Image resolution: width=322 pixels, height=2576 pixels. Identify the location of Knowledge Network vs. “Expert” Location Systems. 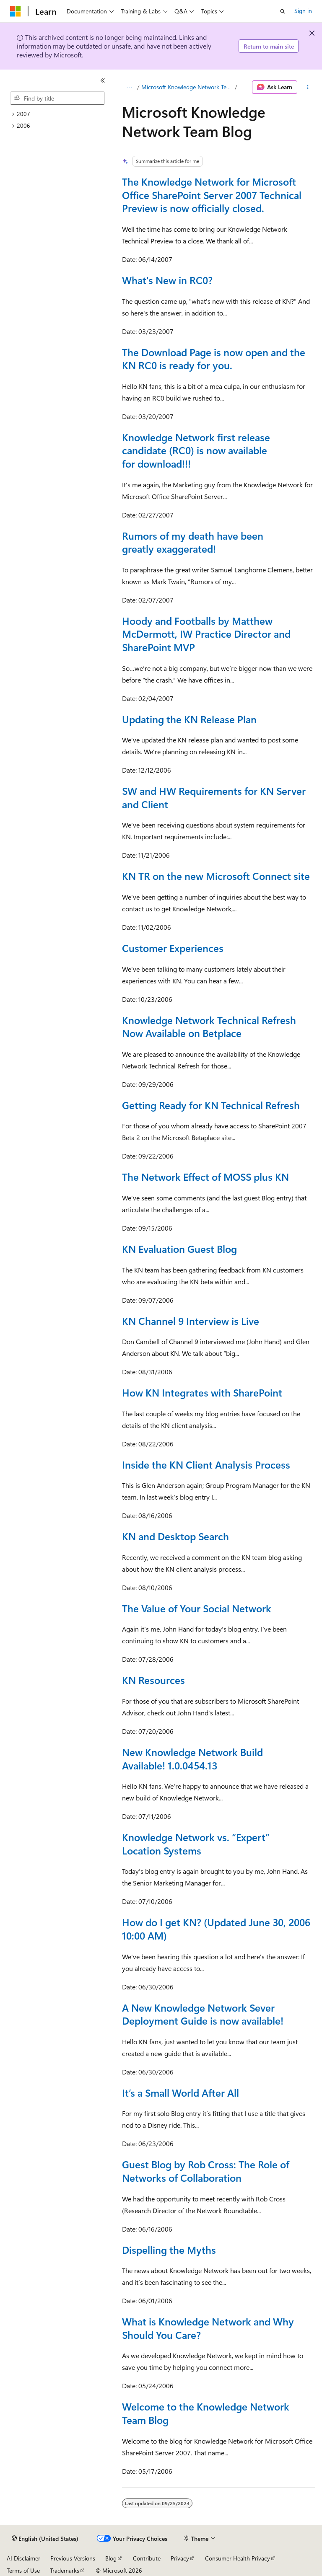
(196, 1843).